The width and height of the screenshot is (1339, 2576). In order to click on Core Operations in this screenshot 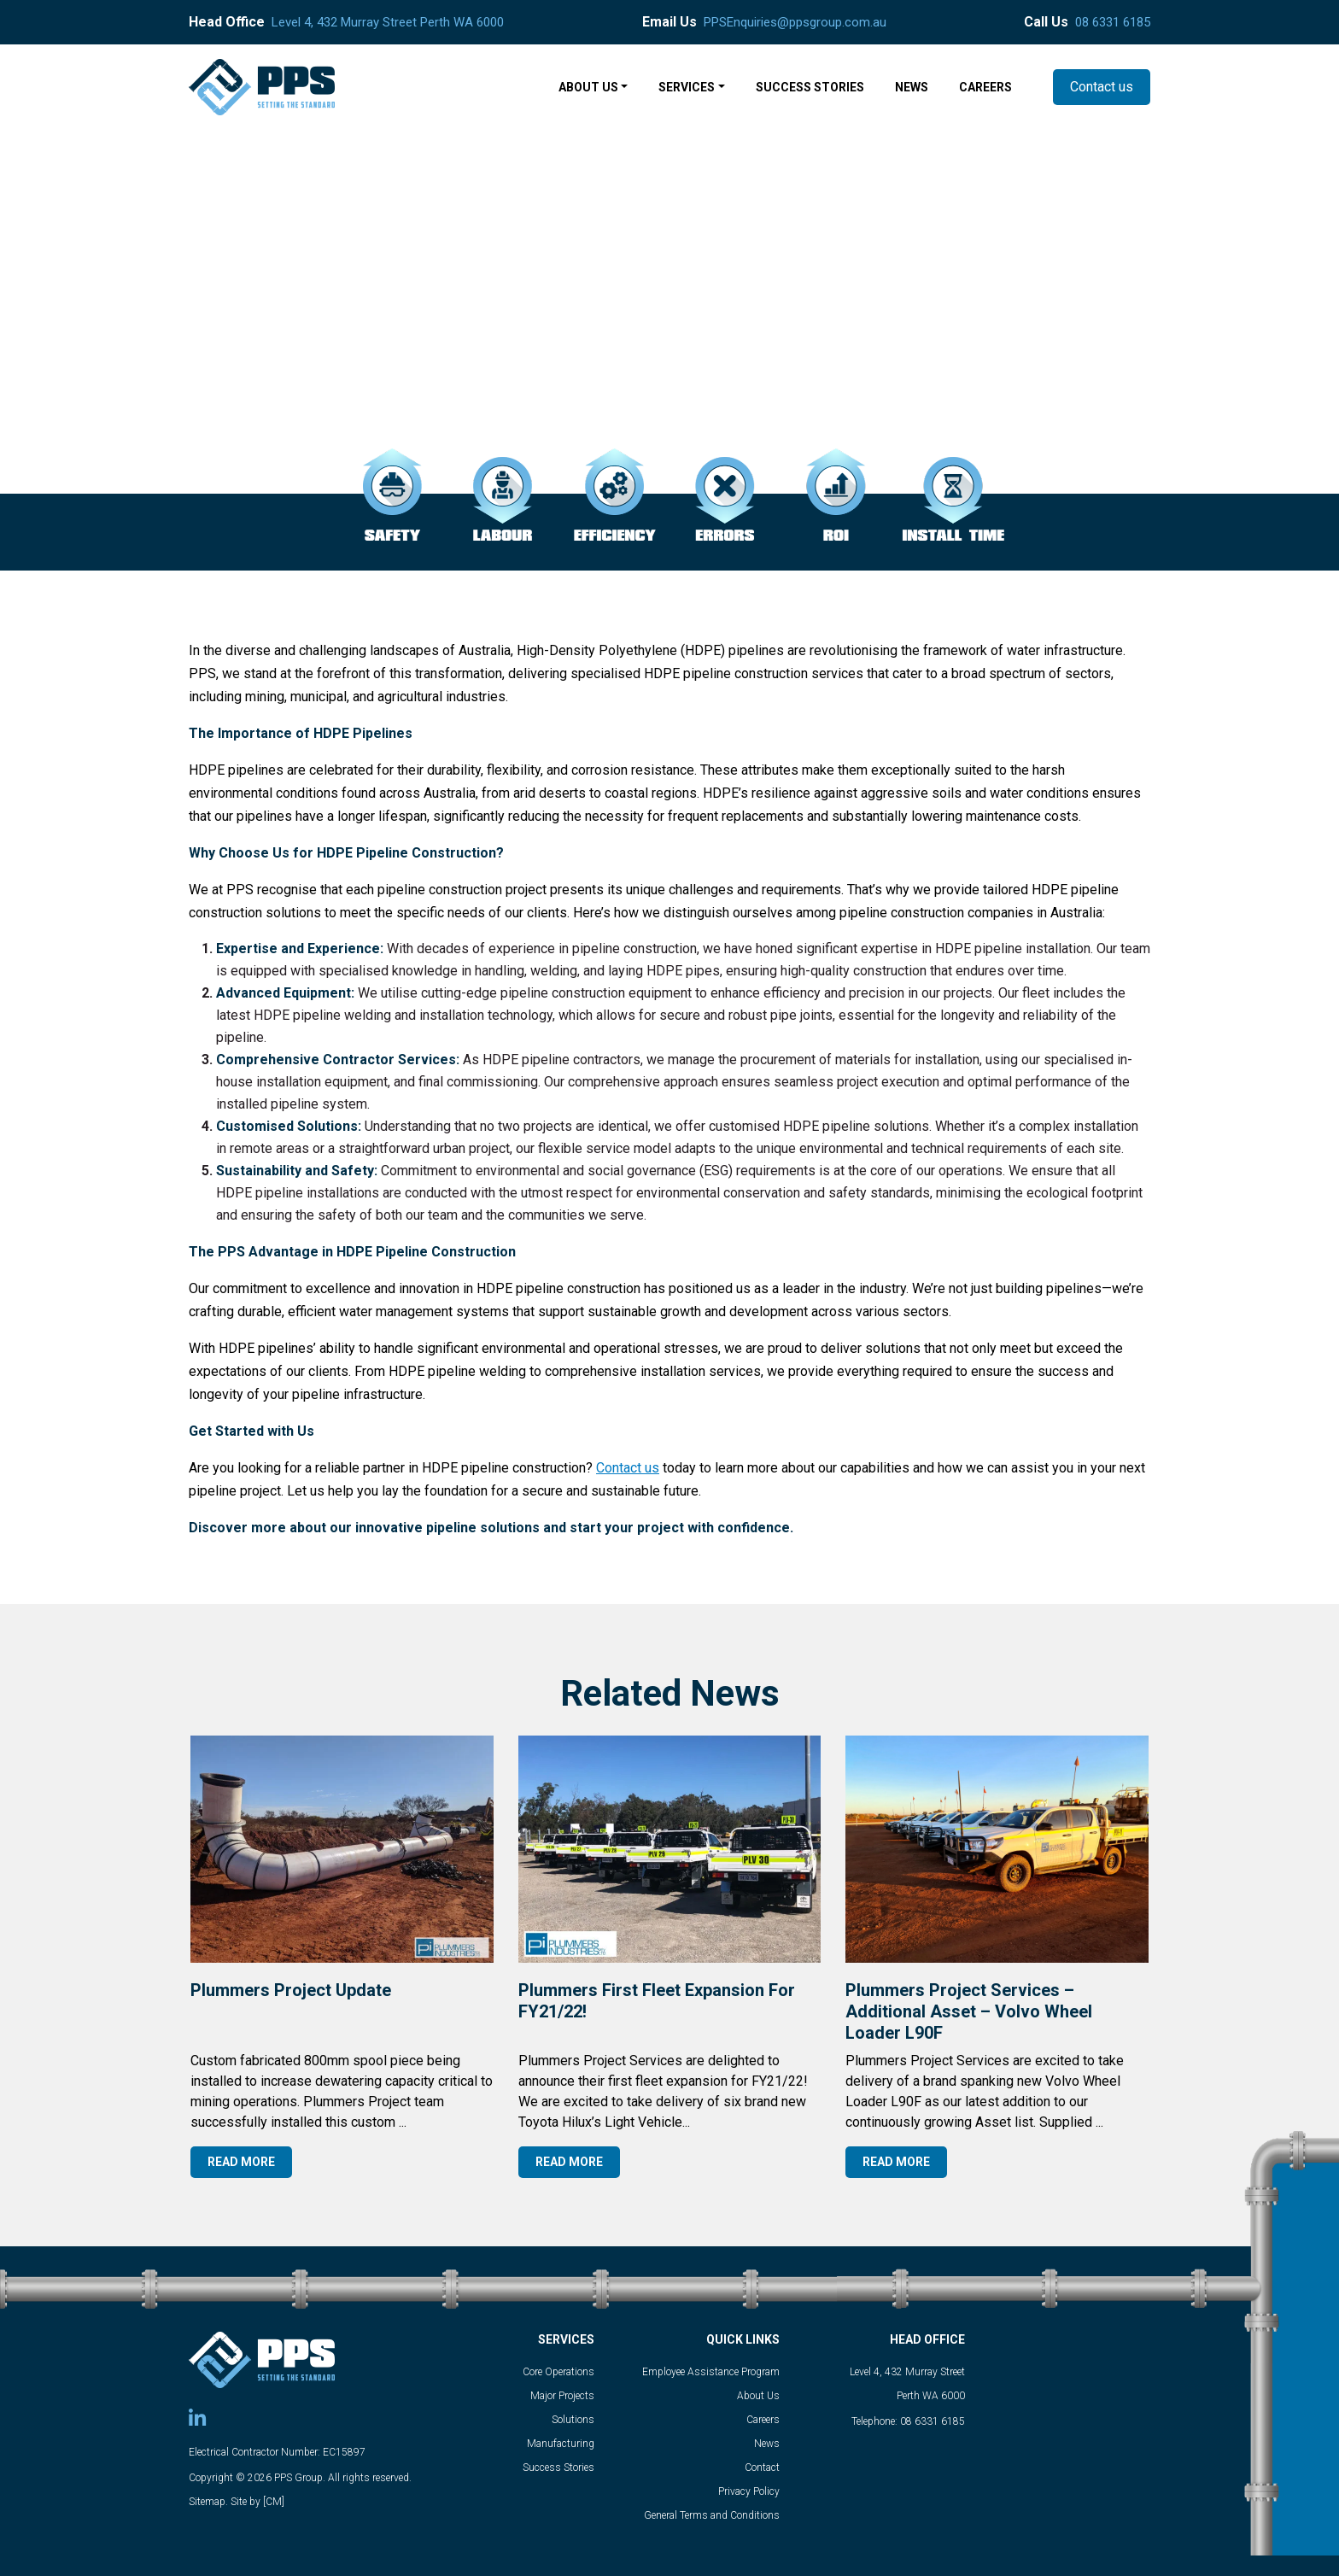, I will do `click(558, 2372)`.